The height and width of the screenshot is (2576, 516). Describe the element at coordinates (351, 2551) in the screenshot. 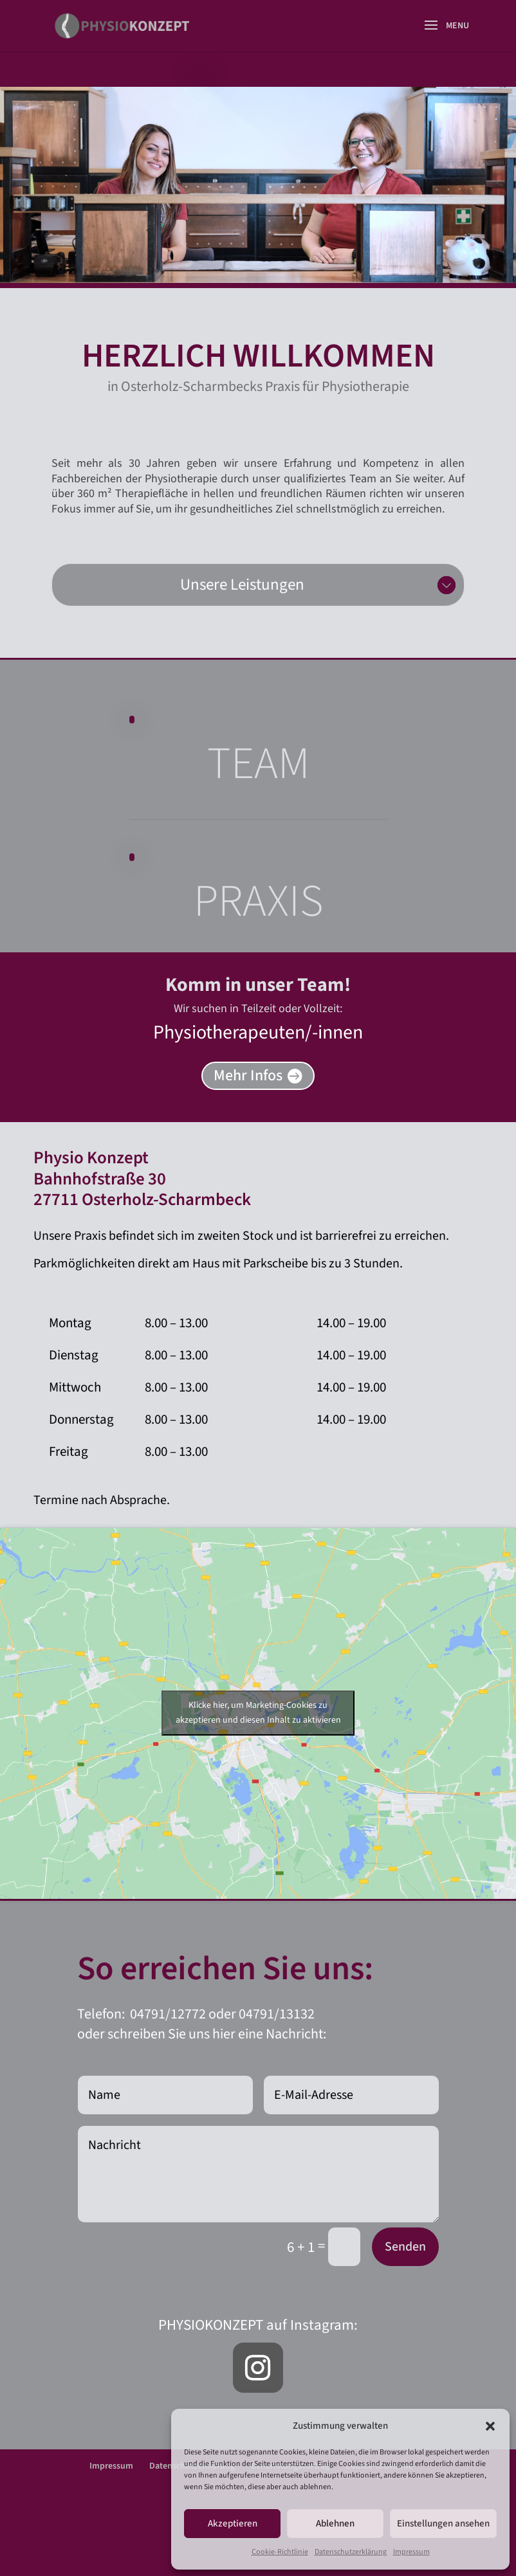

I see `Datenschutzerklärung` at that location.